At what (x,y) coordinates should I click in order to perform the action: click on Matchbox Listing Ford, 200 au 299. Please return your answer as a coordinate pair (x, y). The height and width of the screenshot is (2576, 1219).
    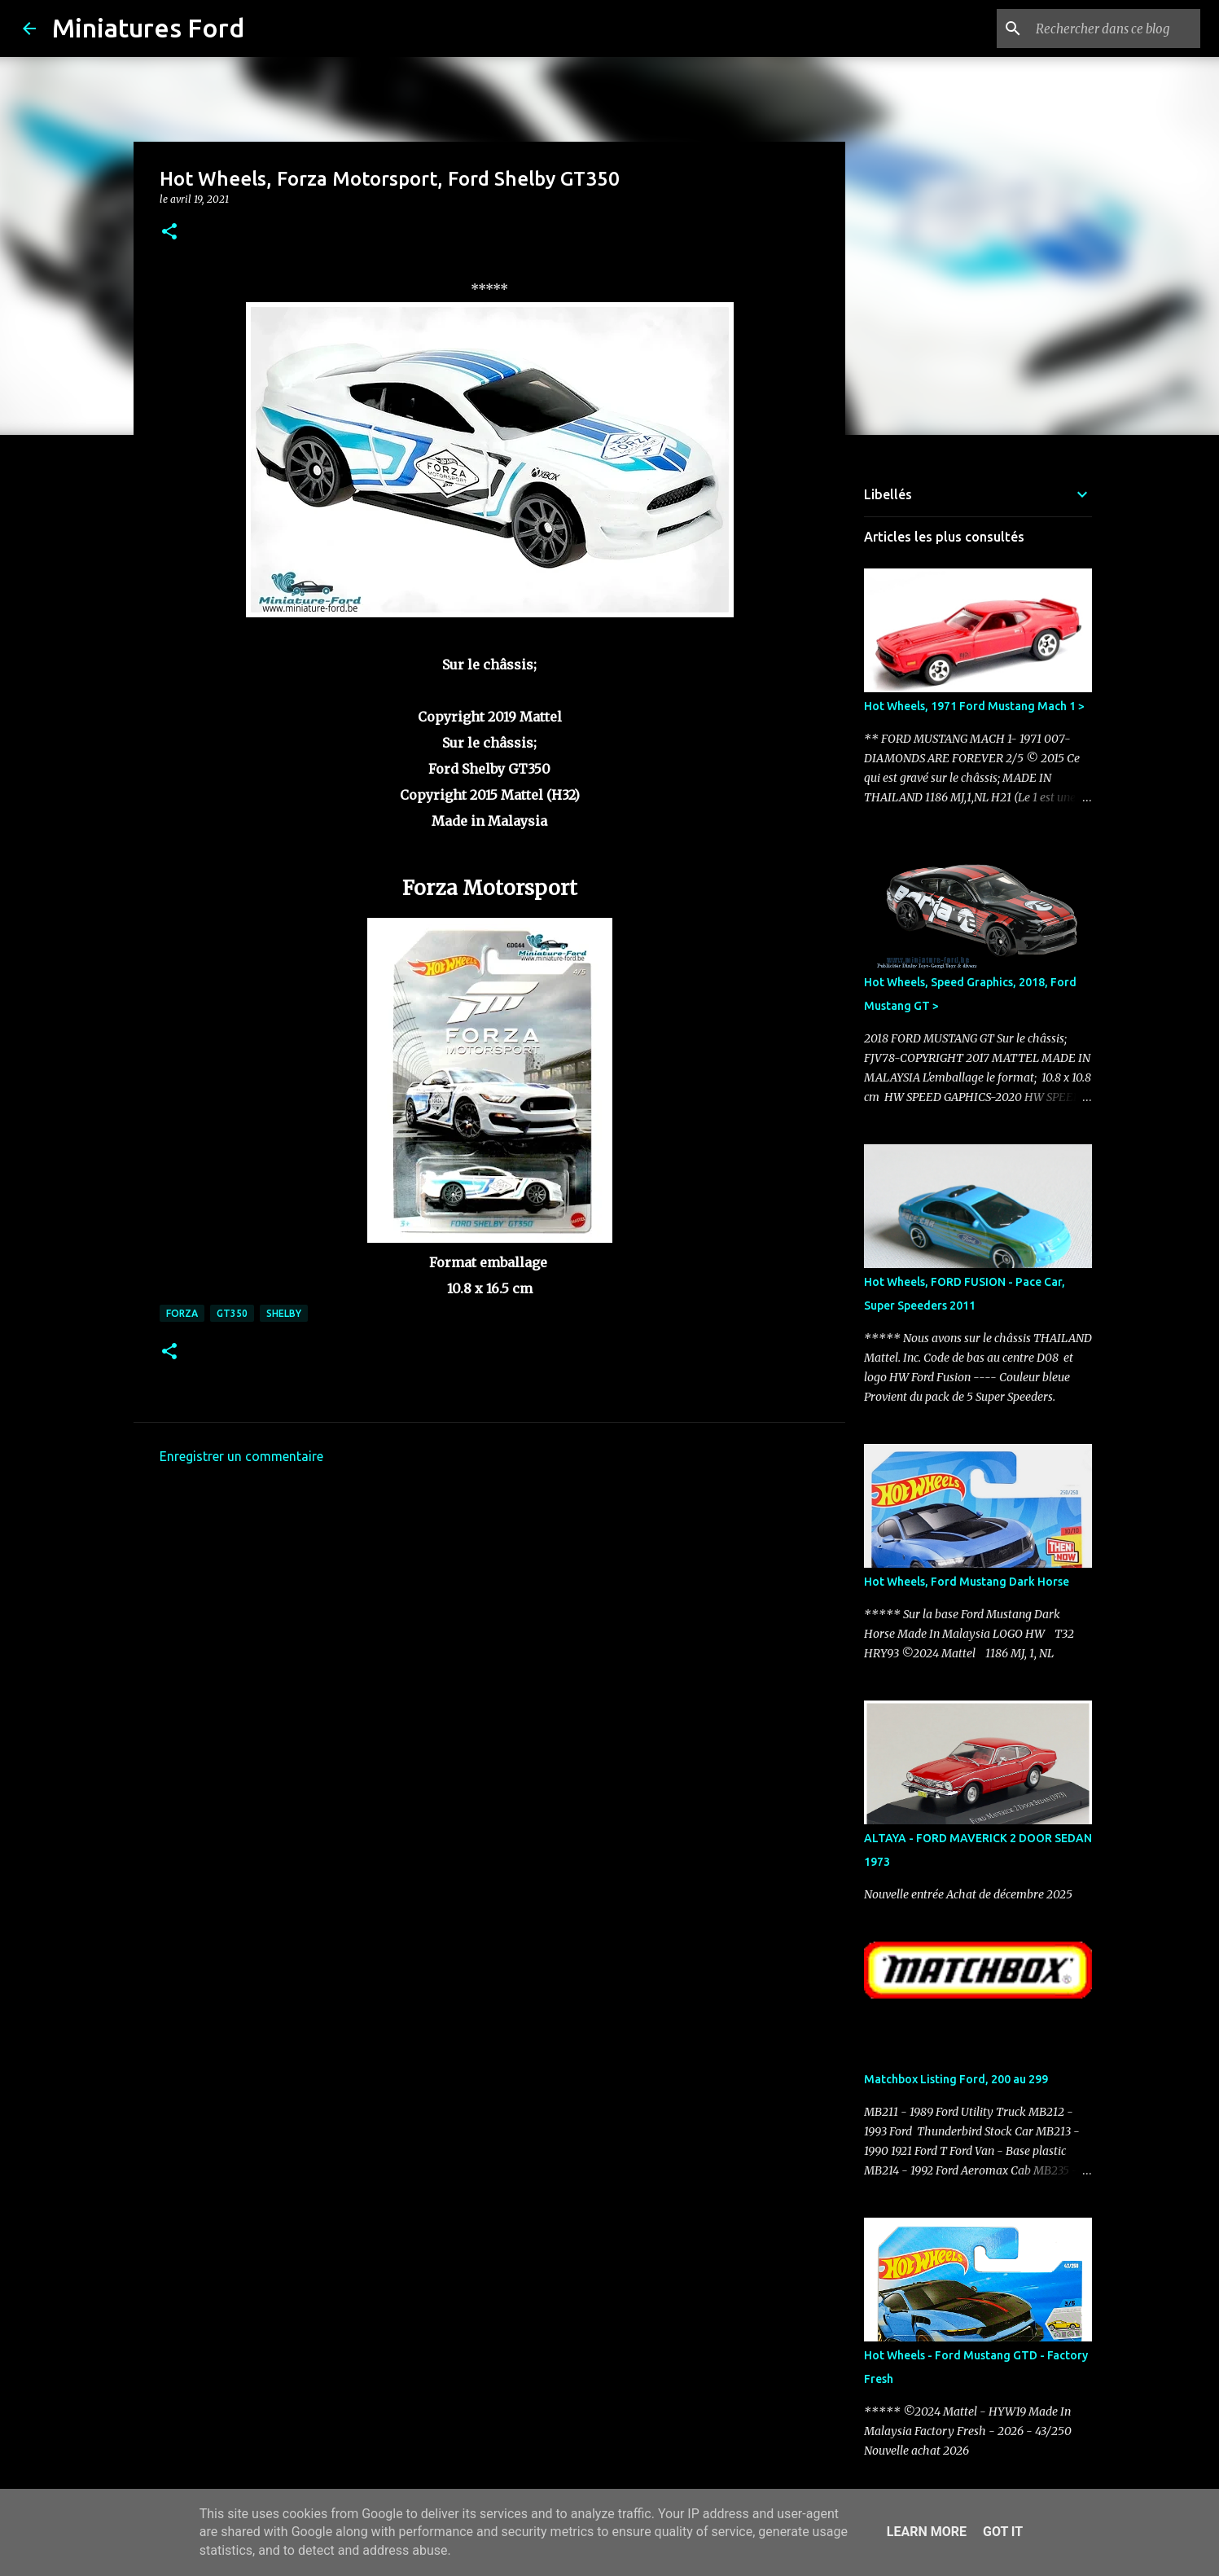
    Looking at the image, I should click on (956, 2079).